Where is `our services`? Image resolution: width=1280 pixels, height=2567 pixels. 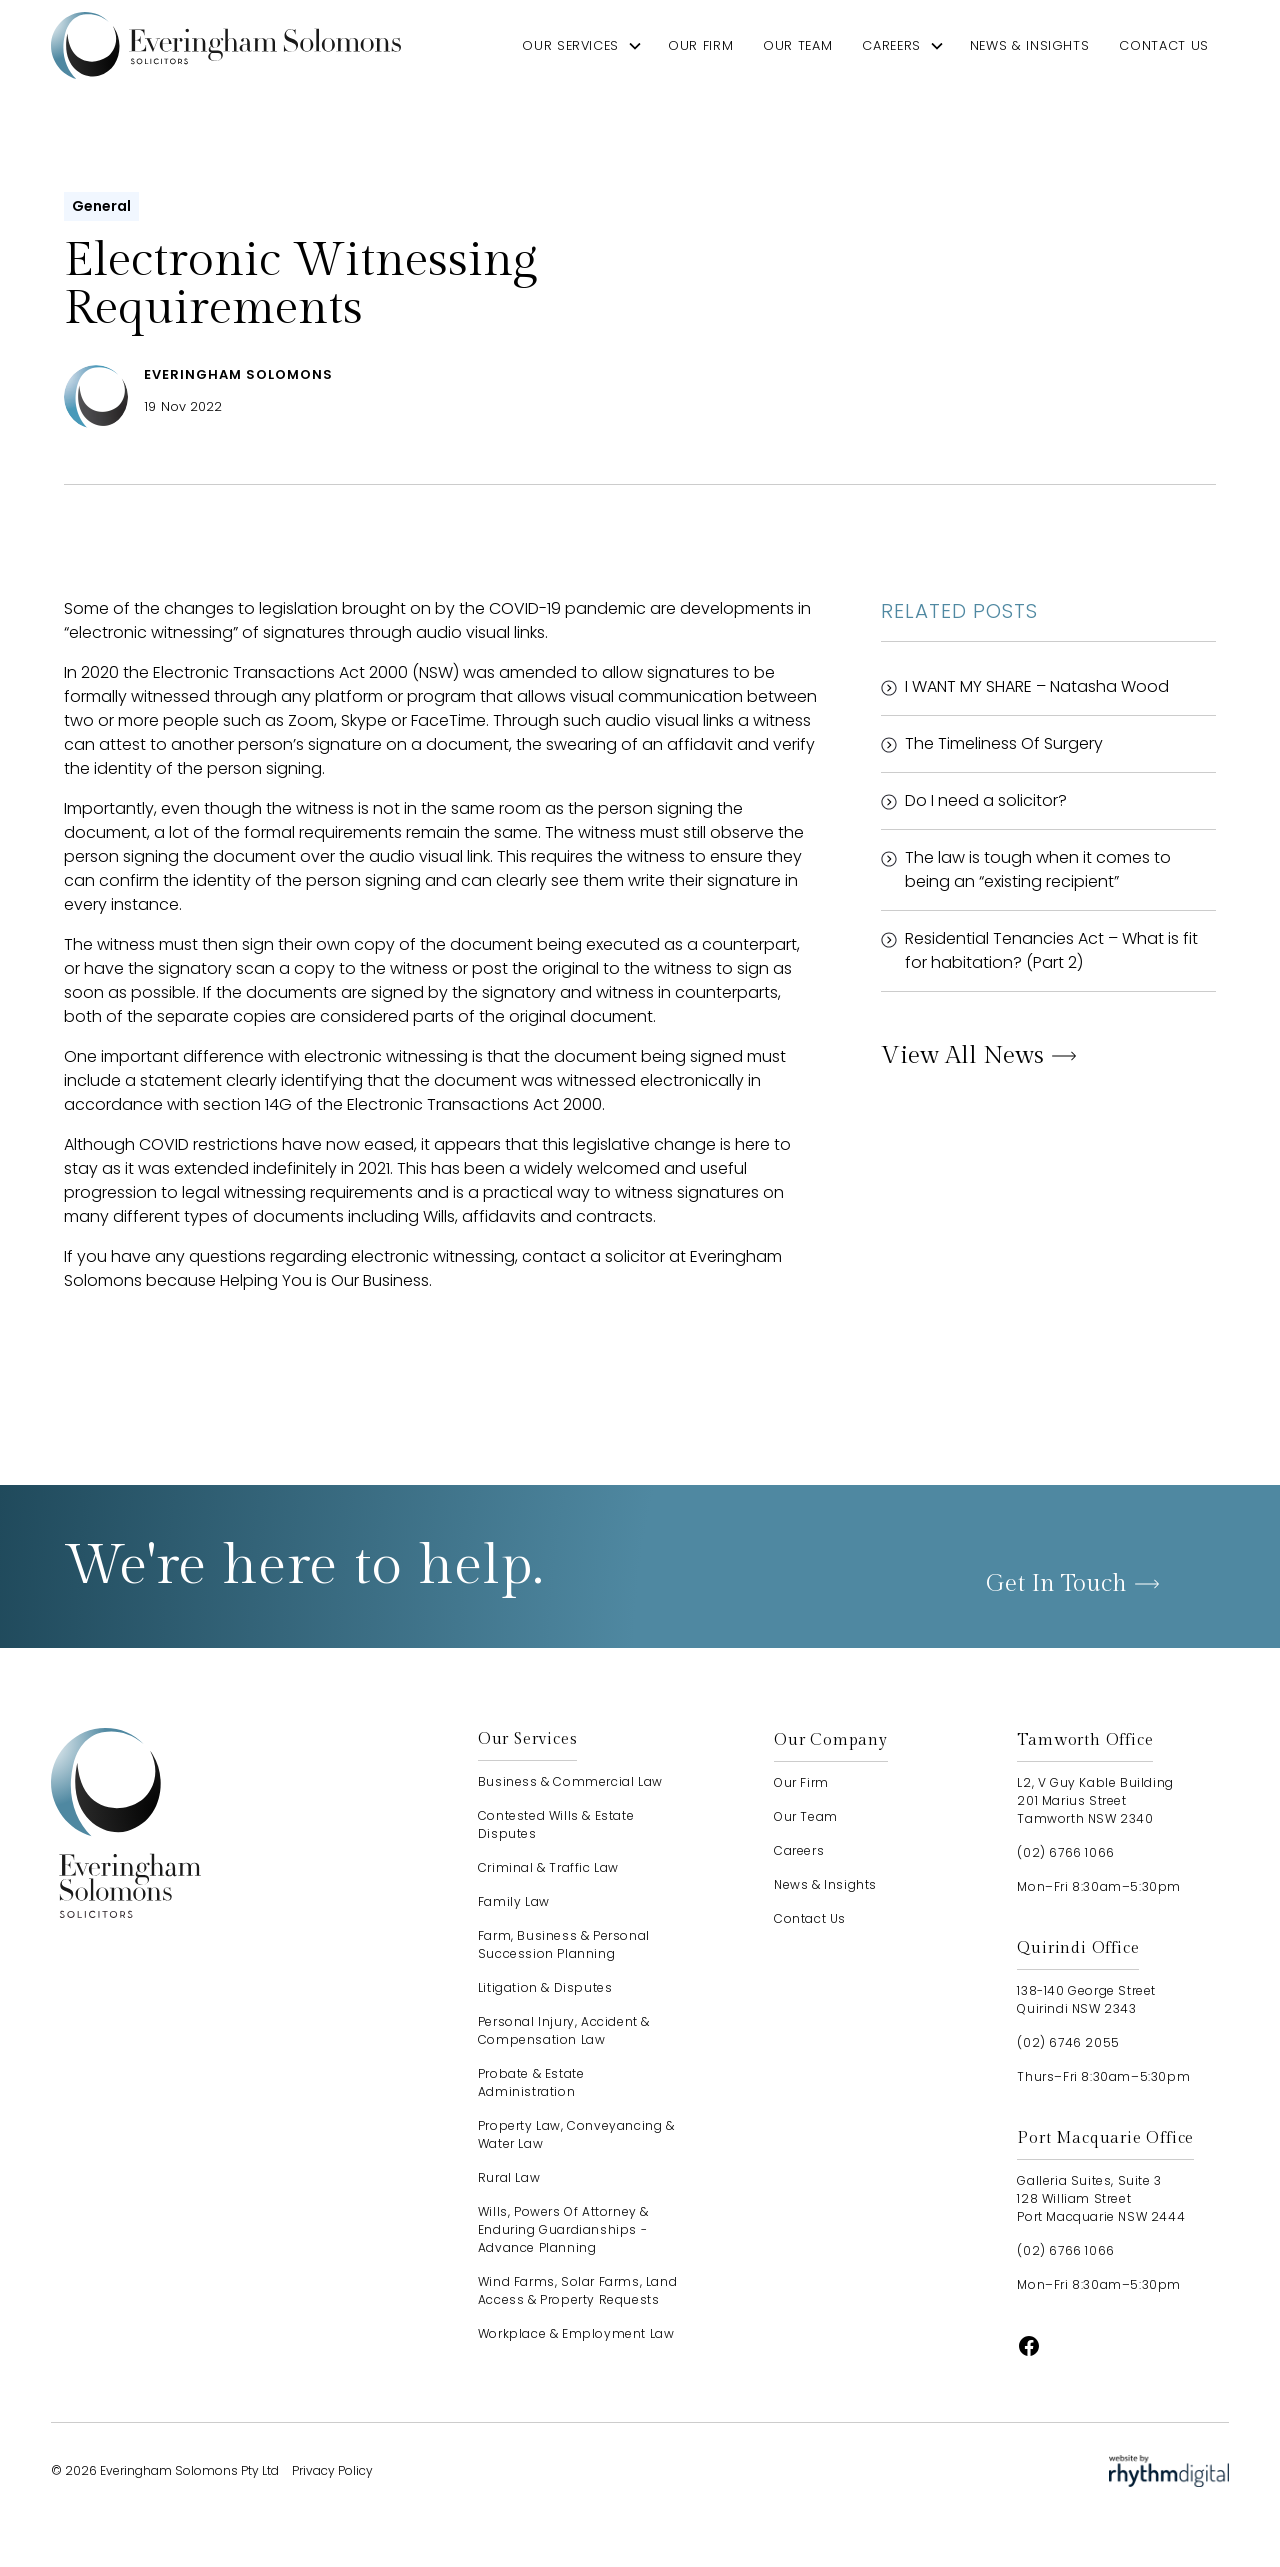
our services is located at coordinates (570, 45).